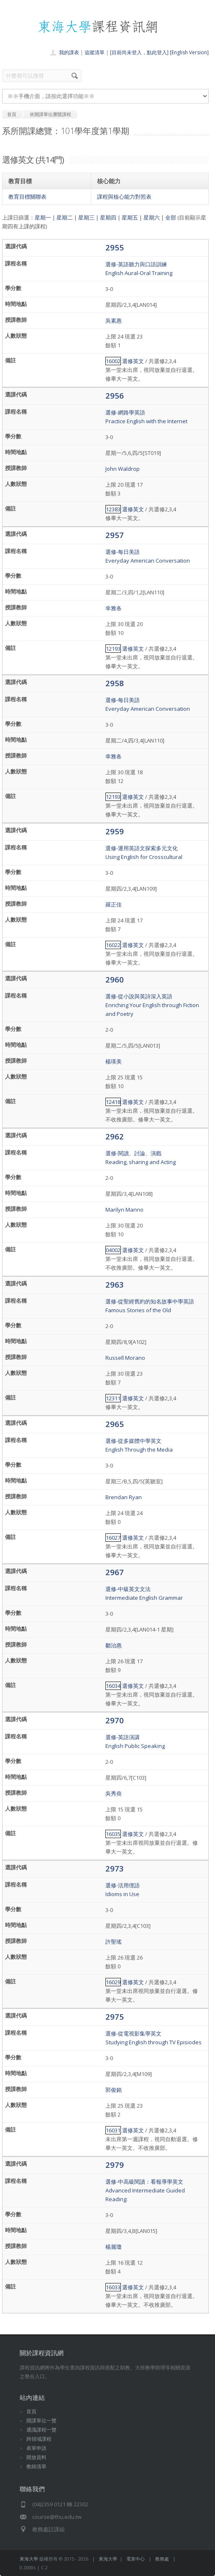 This screenshot has height=2576, width=215. What do you see at coordinates (113, 1537) in the screenshot?
I see `16027` at bounding box center [113, 1537].